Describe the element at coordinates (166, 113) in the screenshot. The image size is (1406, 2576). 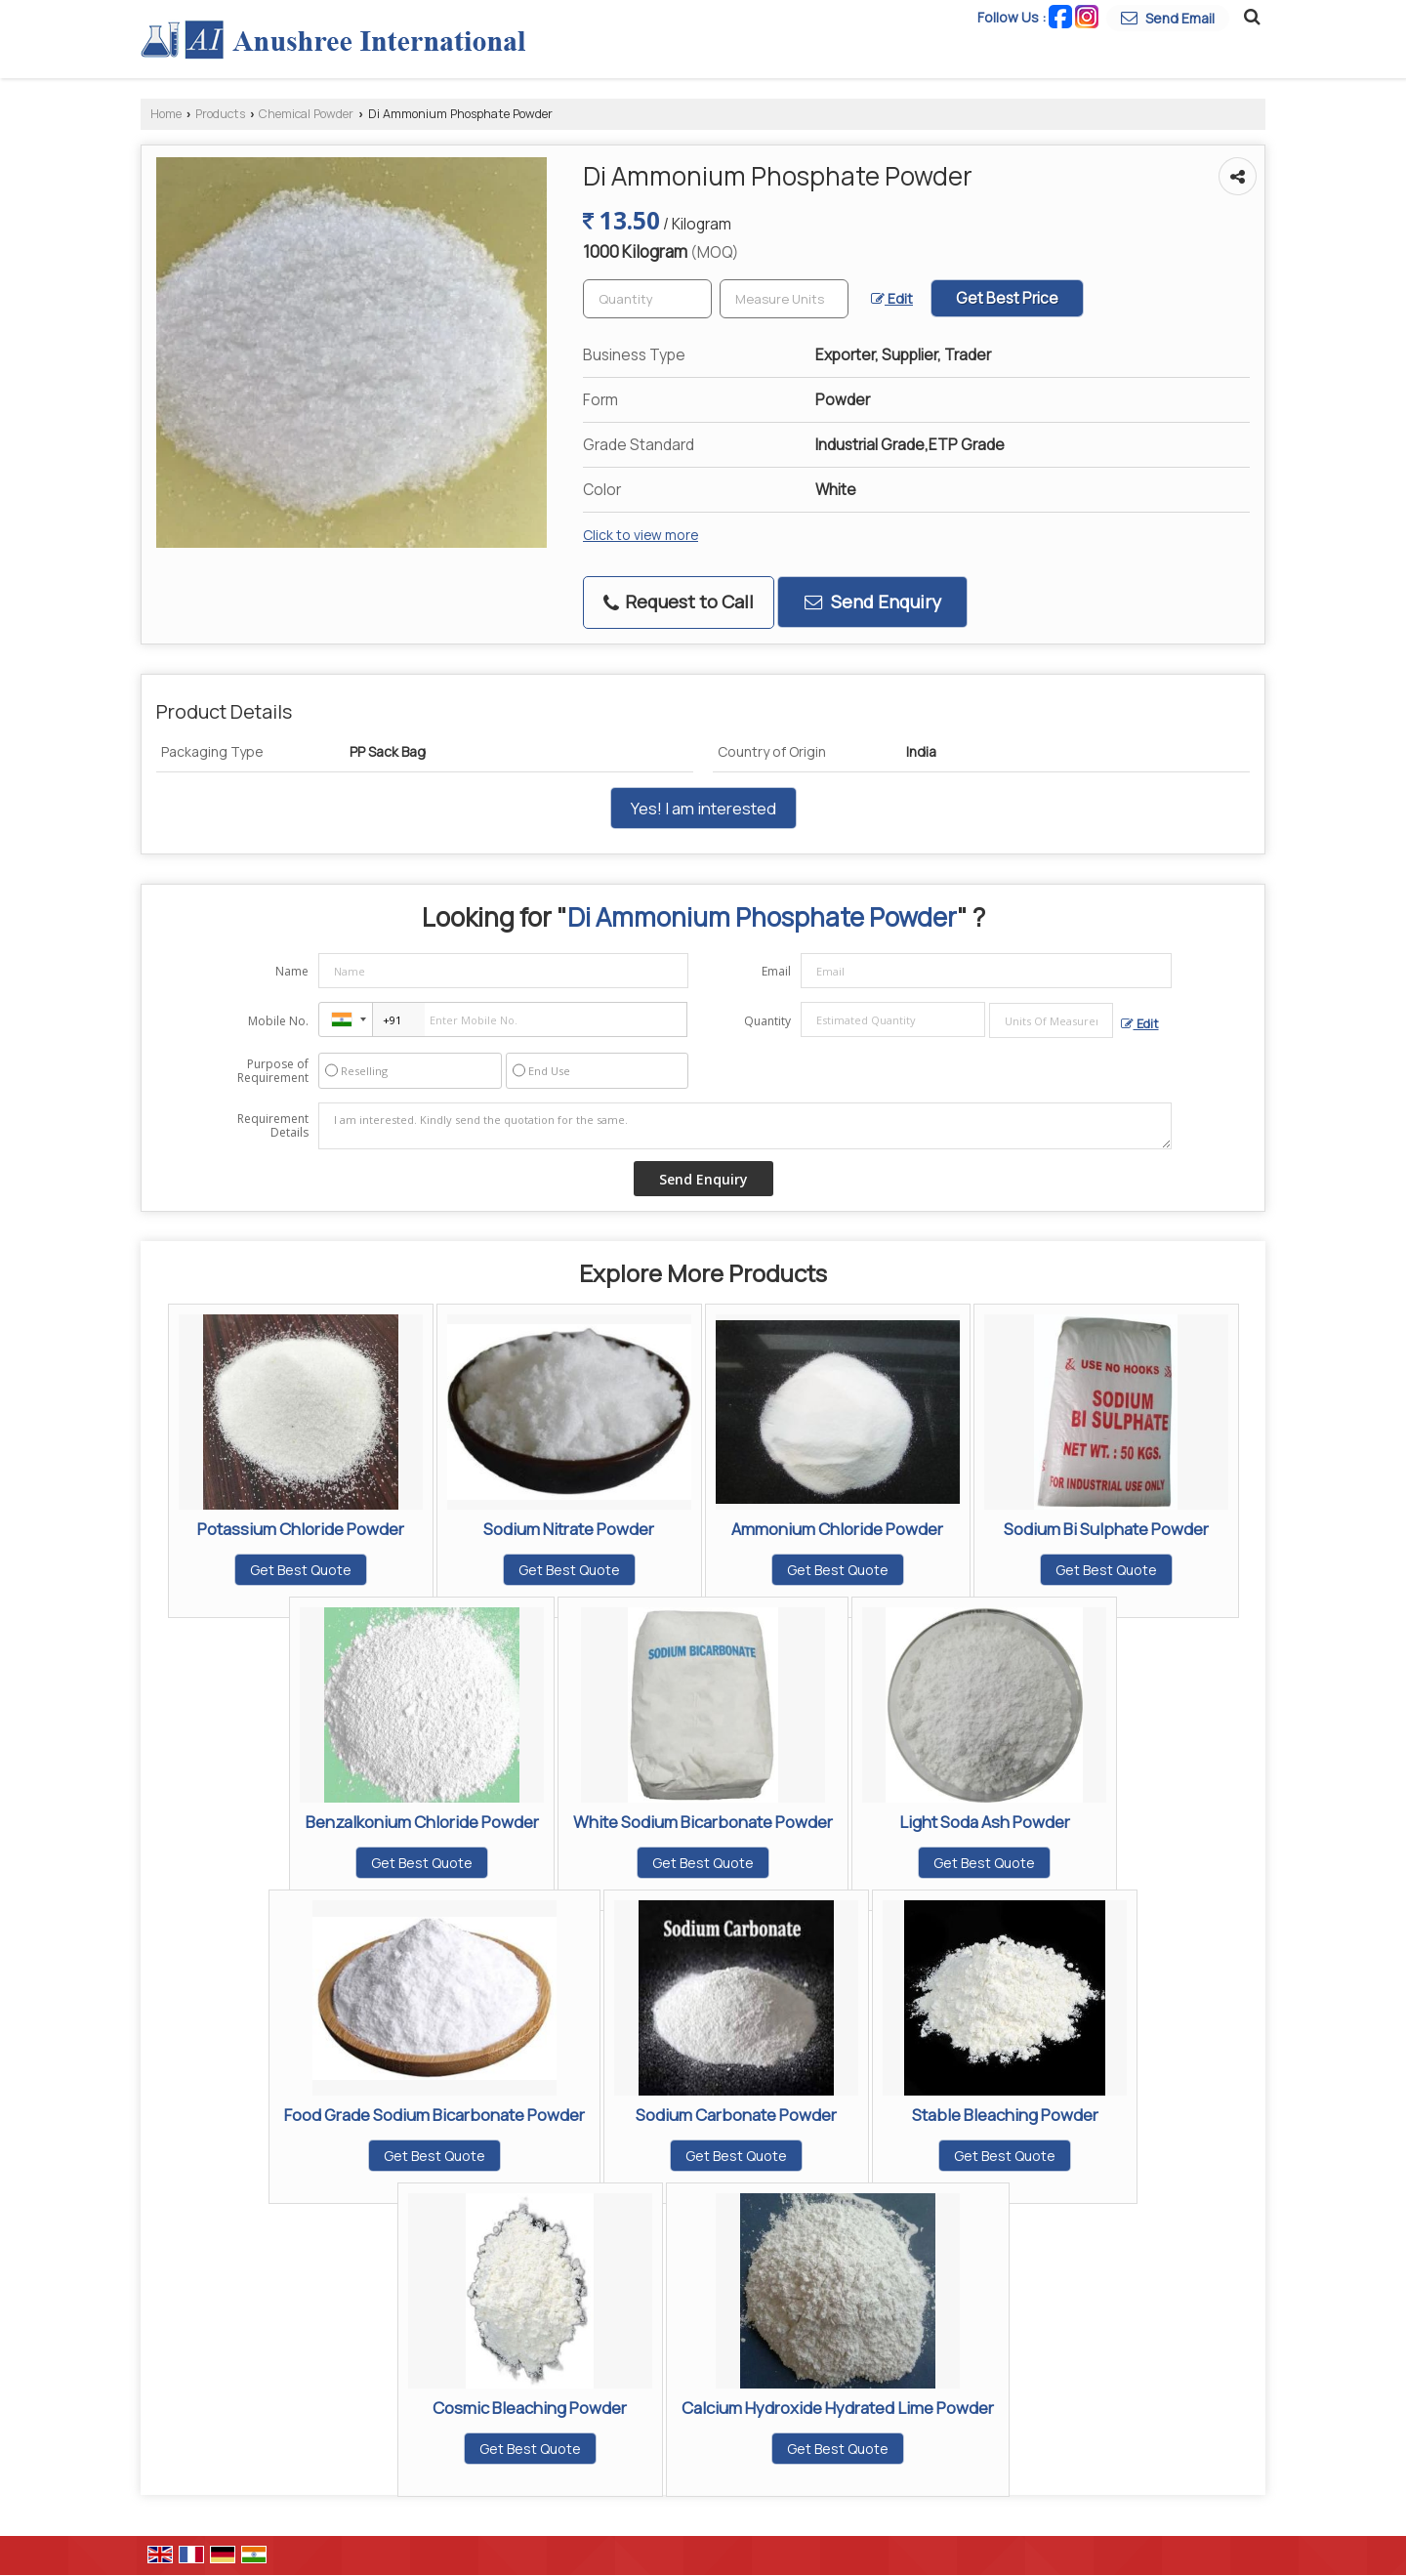
I see `Home` at that location.